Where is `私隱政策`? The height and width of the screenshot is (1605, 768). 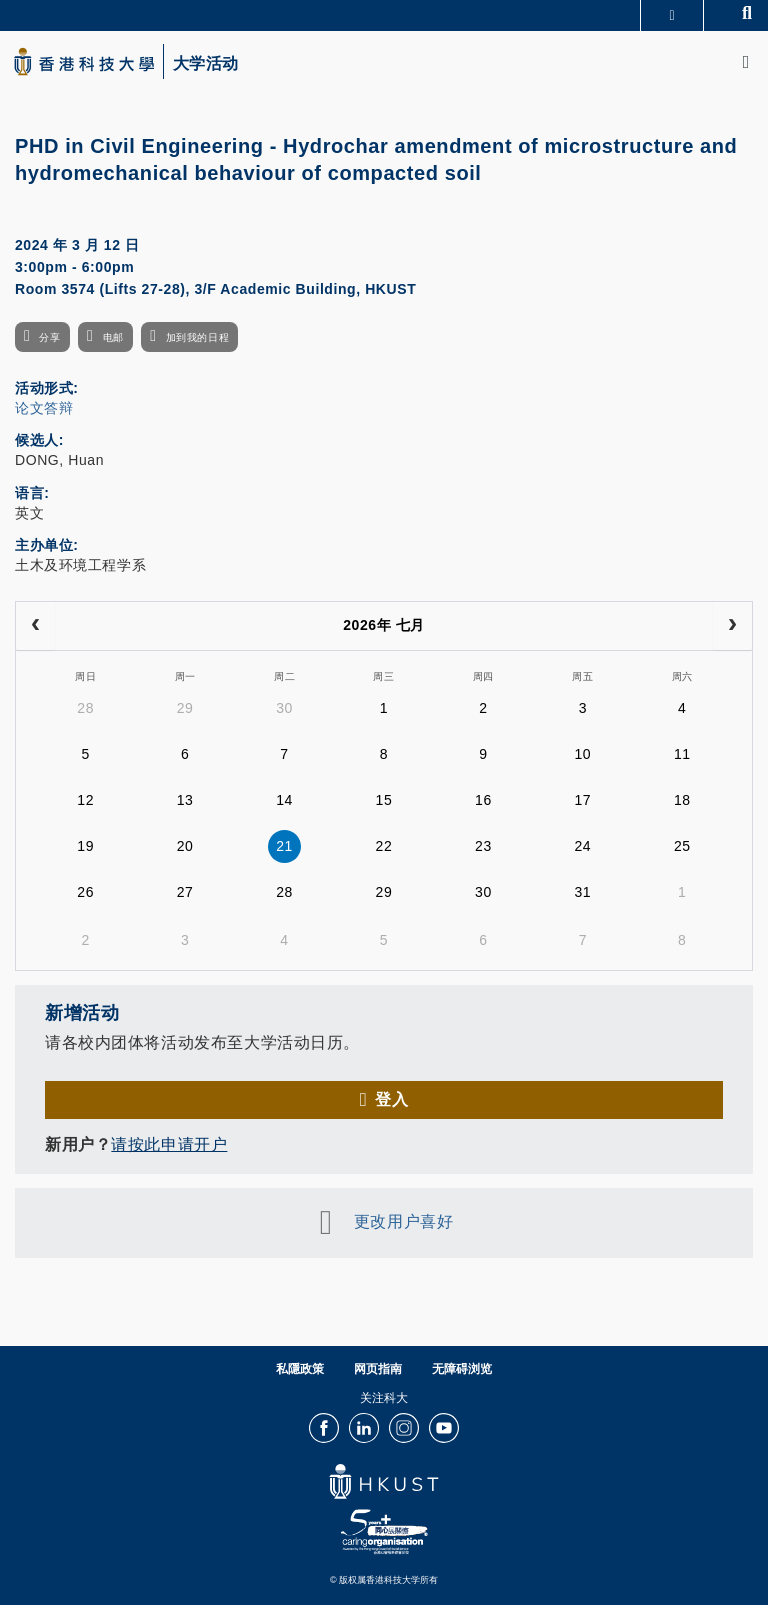
私隱政策 is located at coordinates (300, 1369).